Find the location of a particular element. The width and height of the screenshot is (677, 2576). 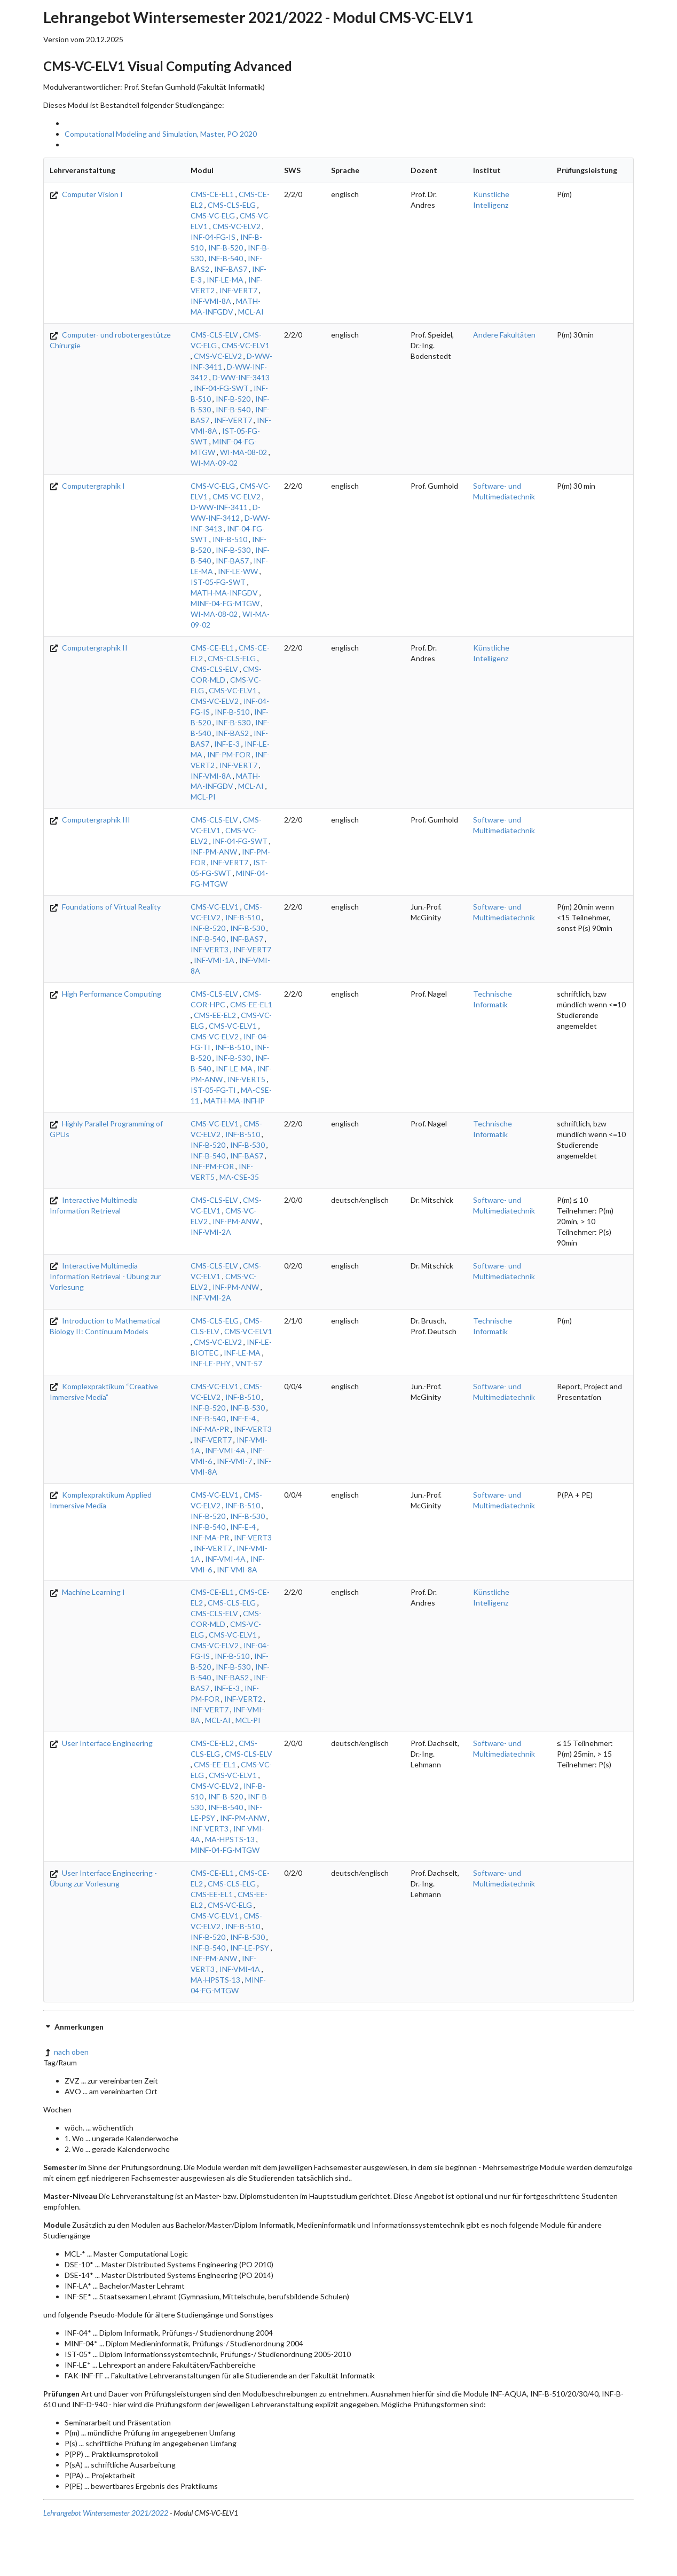

Computer Vision I is located at coordinates (86, 194).